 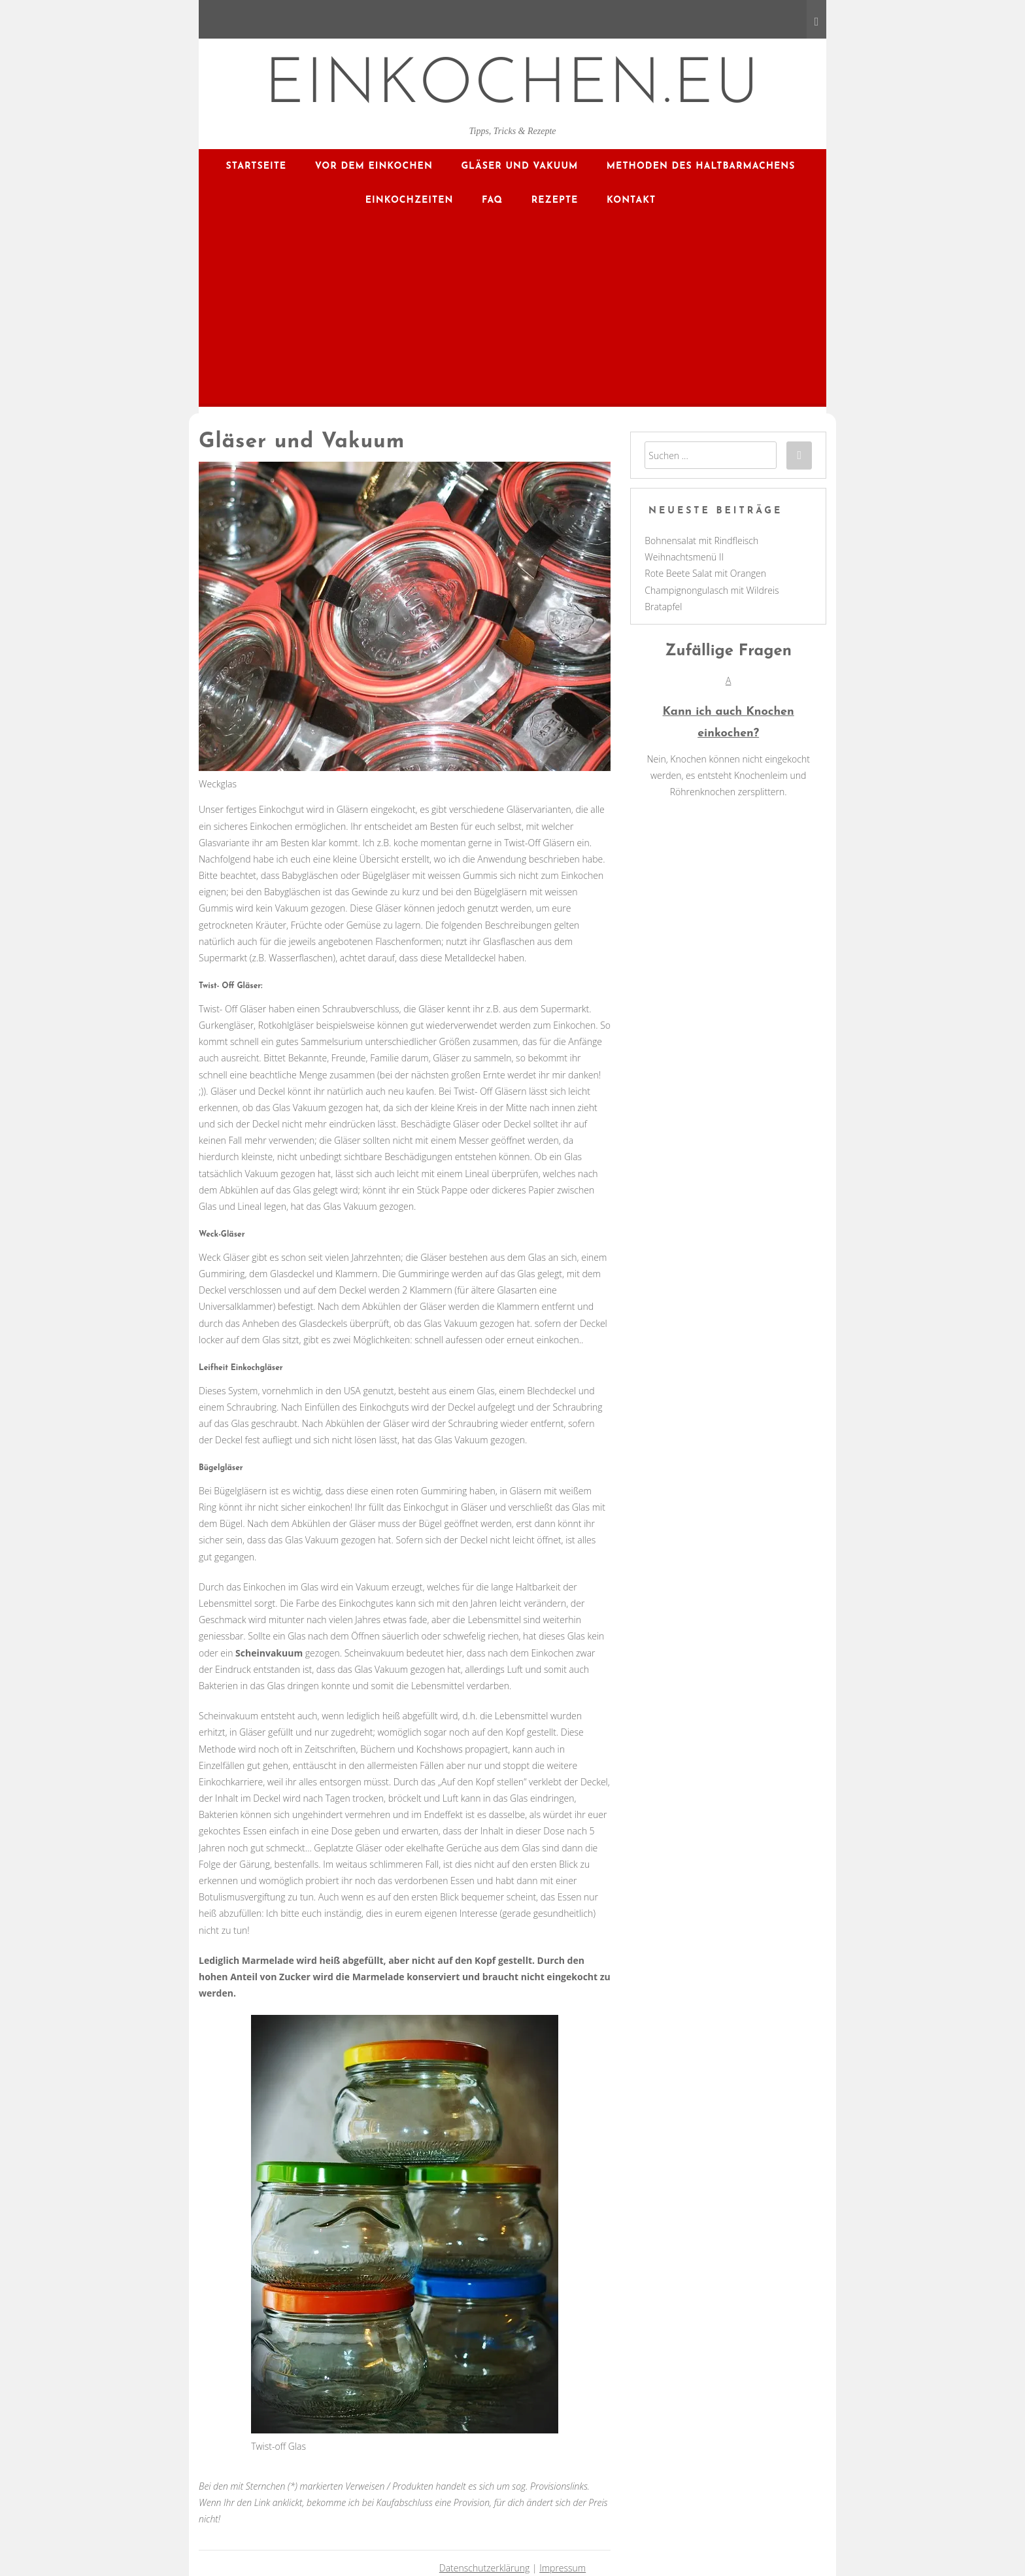 What do you see at coordinates (519, 166) in the screenshot?
I see `Gläser und Vakuum` at bounding box center [519, 166].